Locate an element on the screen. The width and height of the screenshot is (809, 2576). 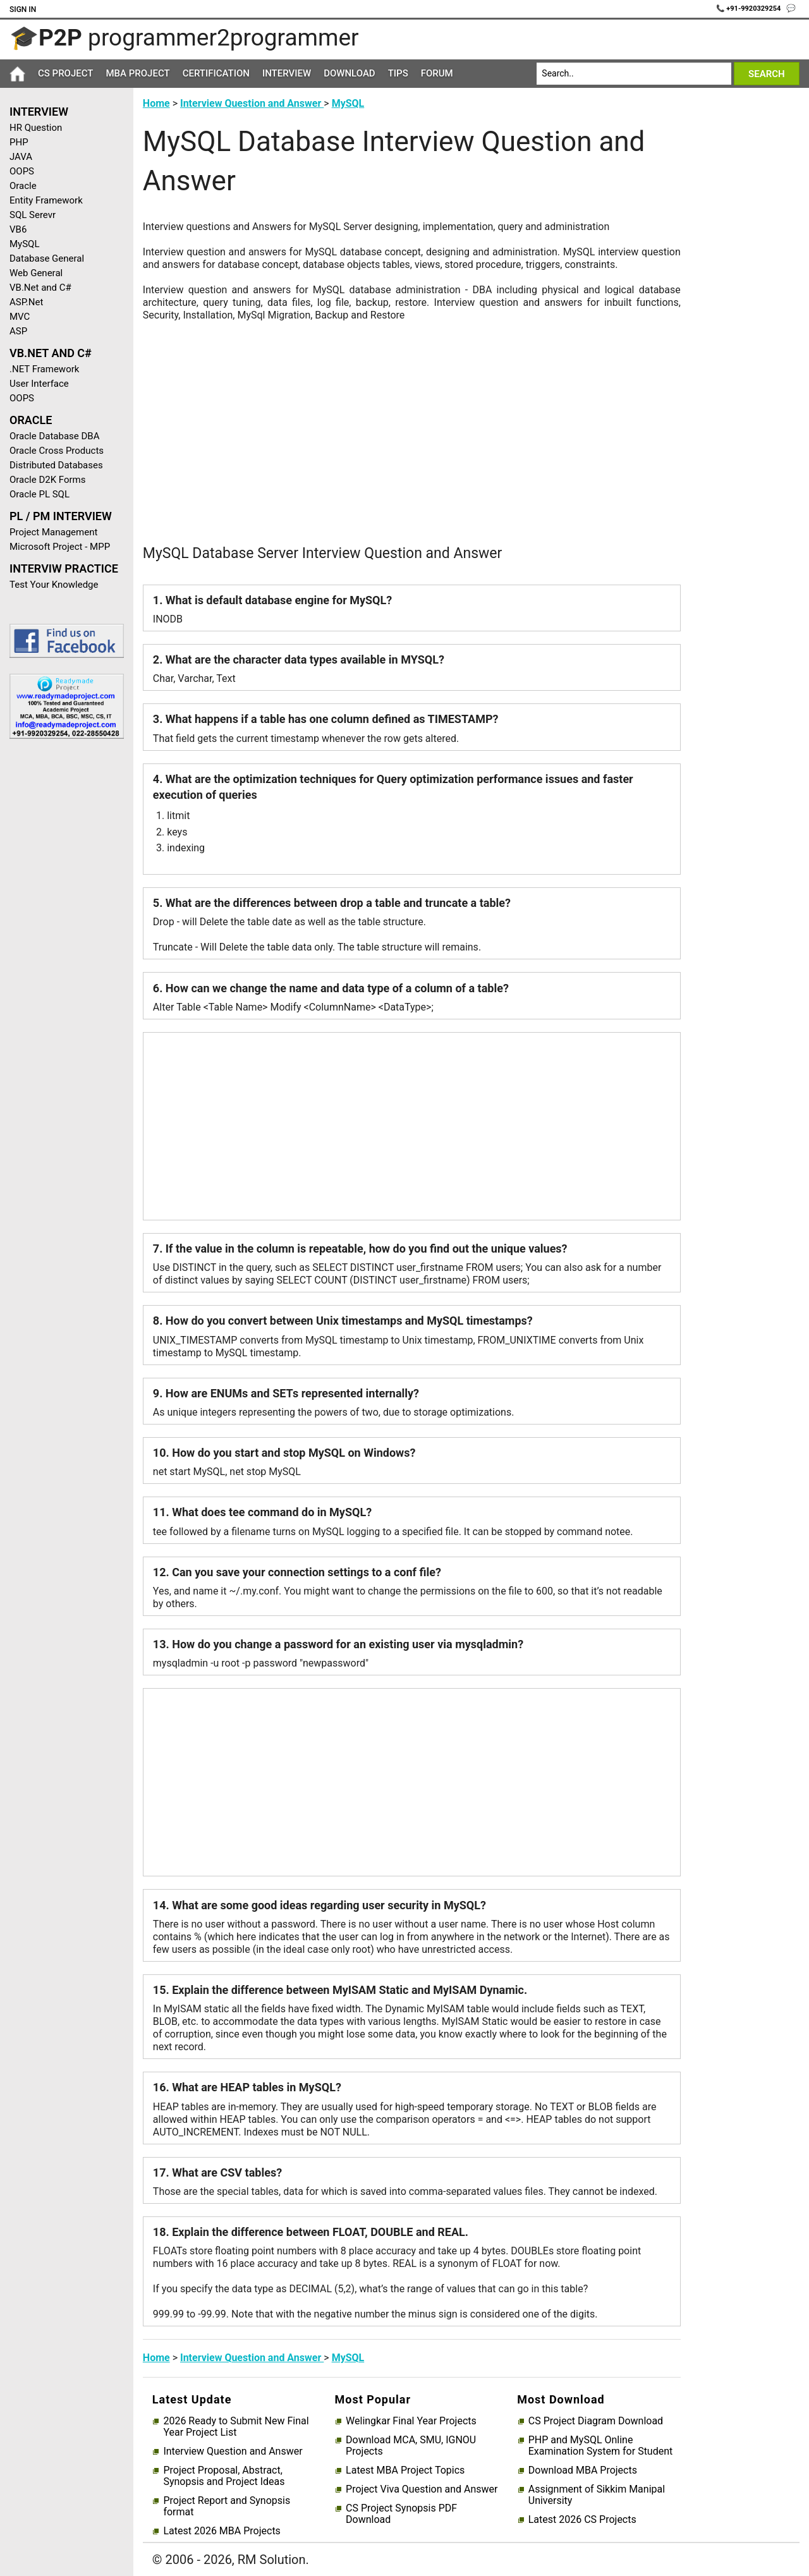
PHP is located at coordinates (18, 142).